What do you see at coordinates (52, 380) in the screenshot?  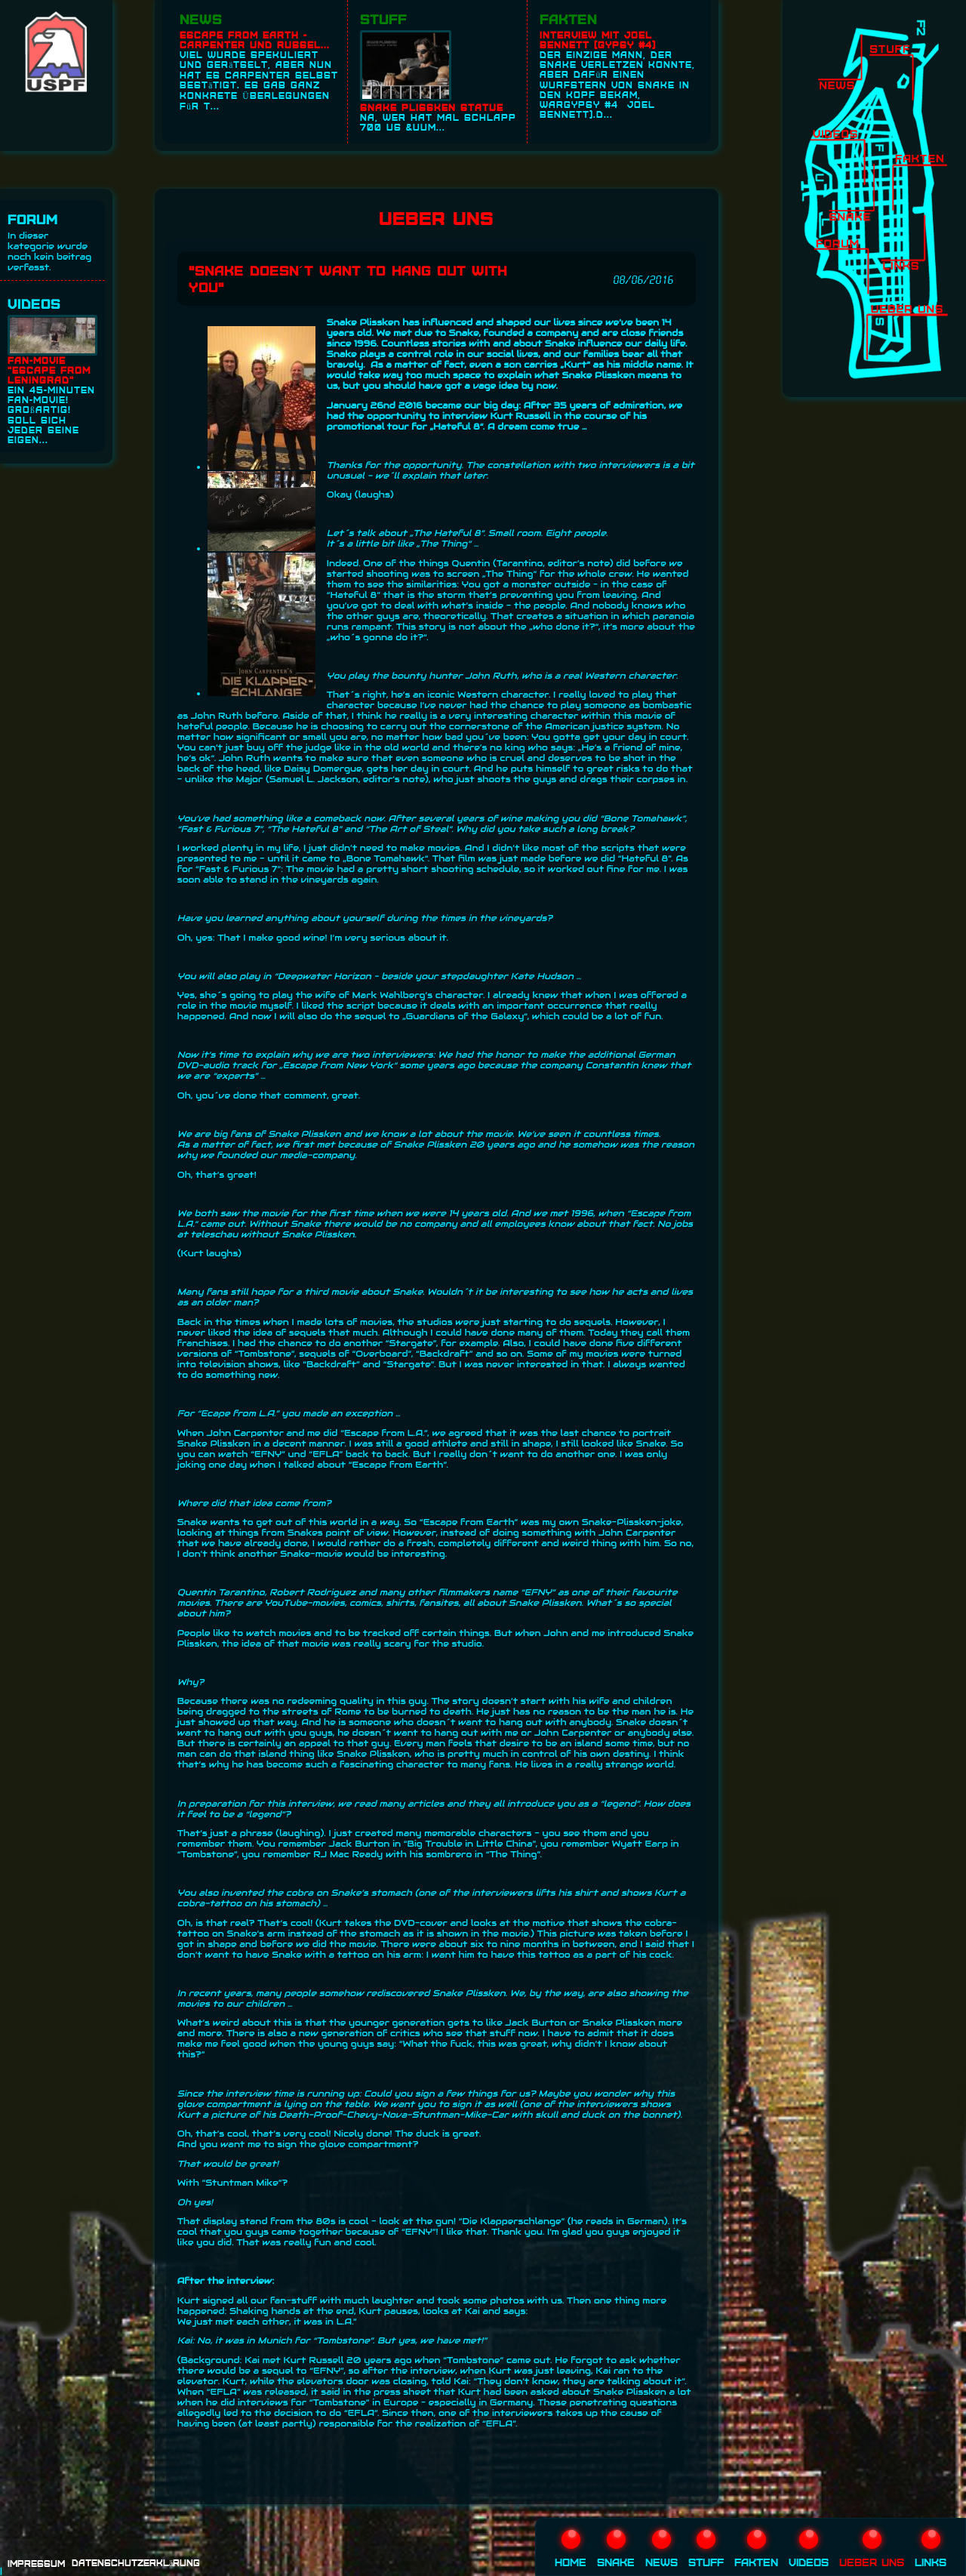 I see `Ein 45-Minuten Fan-Movie! Großartig! Soll sich jeder seine eigen...` at bounding box center [52, 380].